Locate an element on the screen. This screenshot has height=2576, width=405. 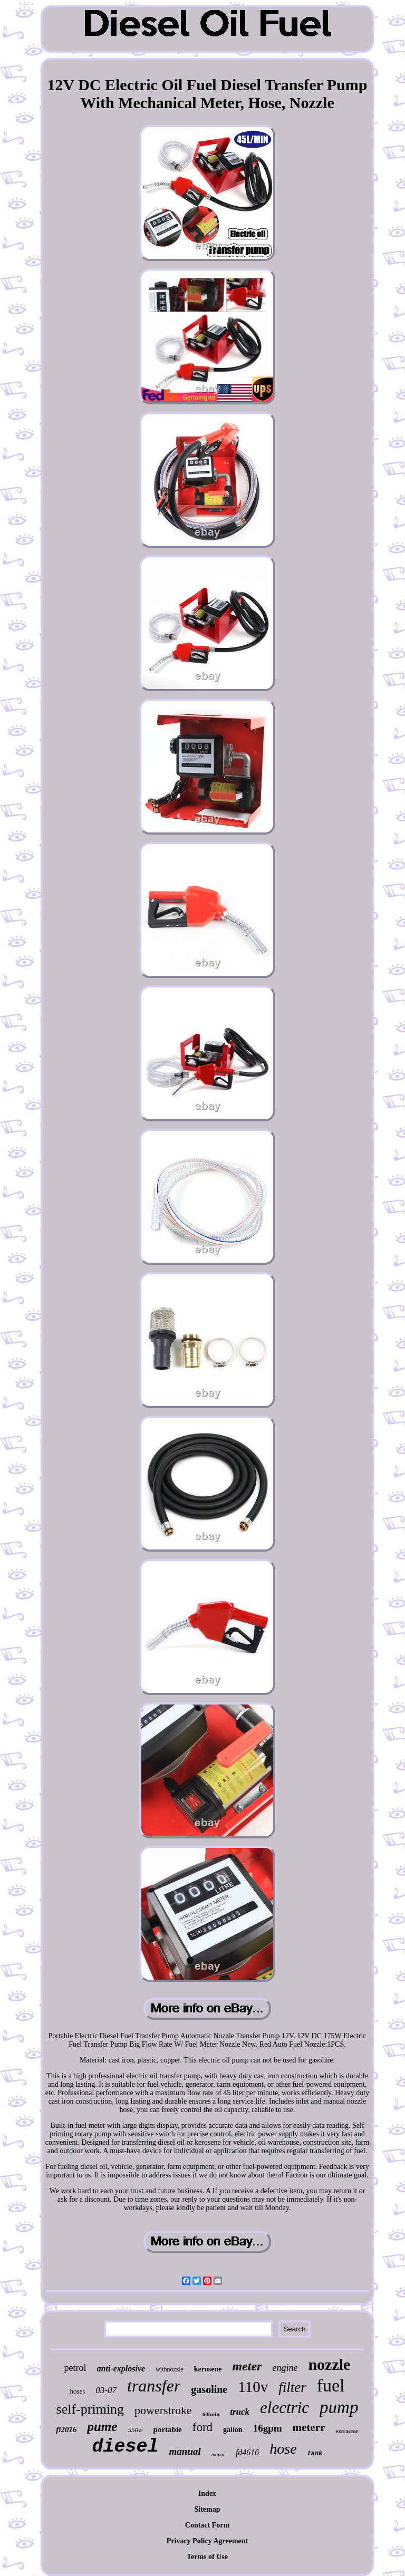
extractor is located at coordinates (346, 2431).